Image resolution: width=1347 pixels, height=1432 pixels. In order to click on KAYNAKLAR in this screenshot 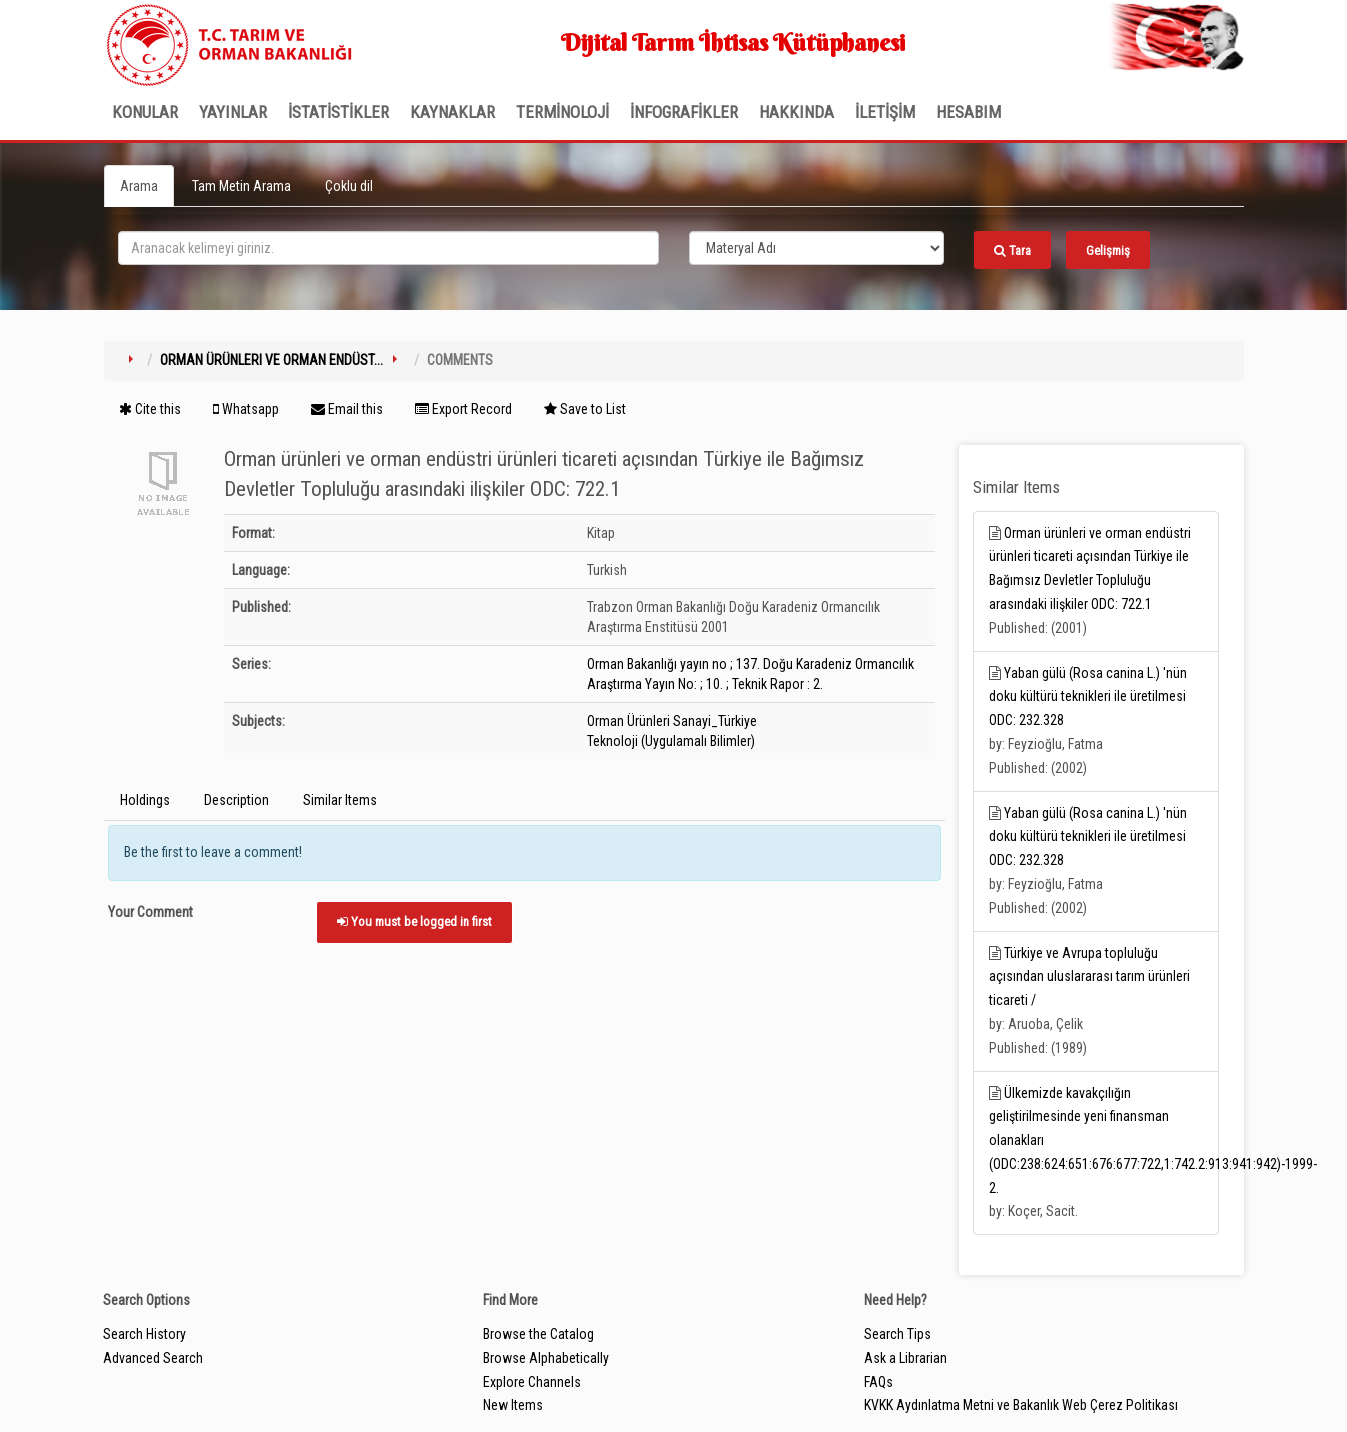, I will do `click(452, 112)`.